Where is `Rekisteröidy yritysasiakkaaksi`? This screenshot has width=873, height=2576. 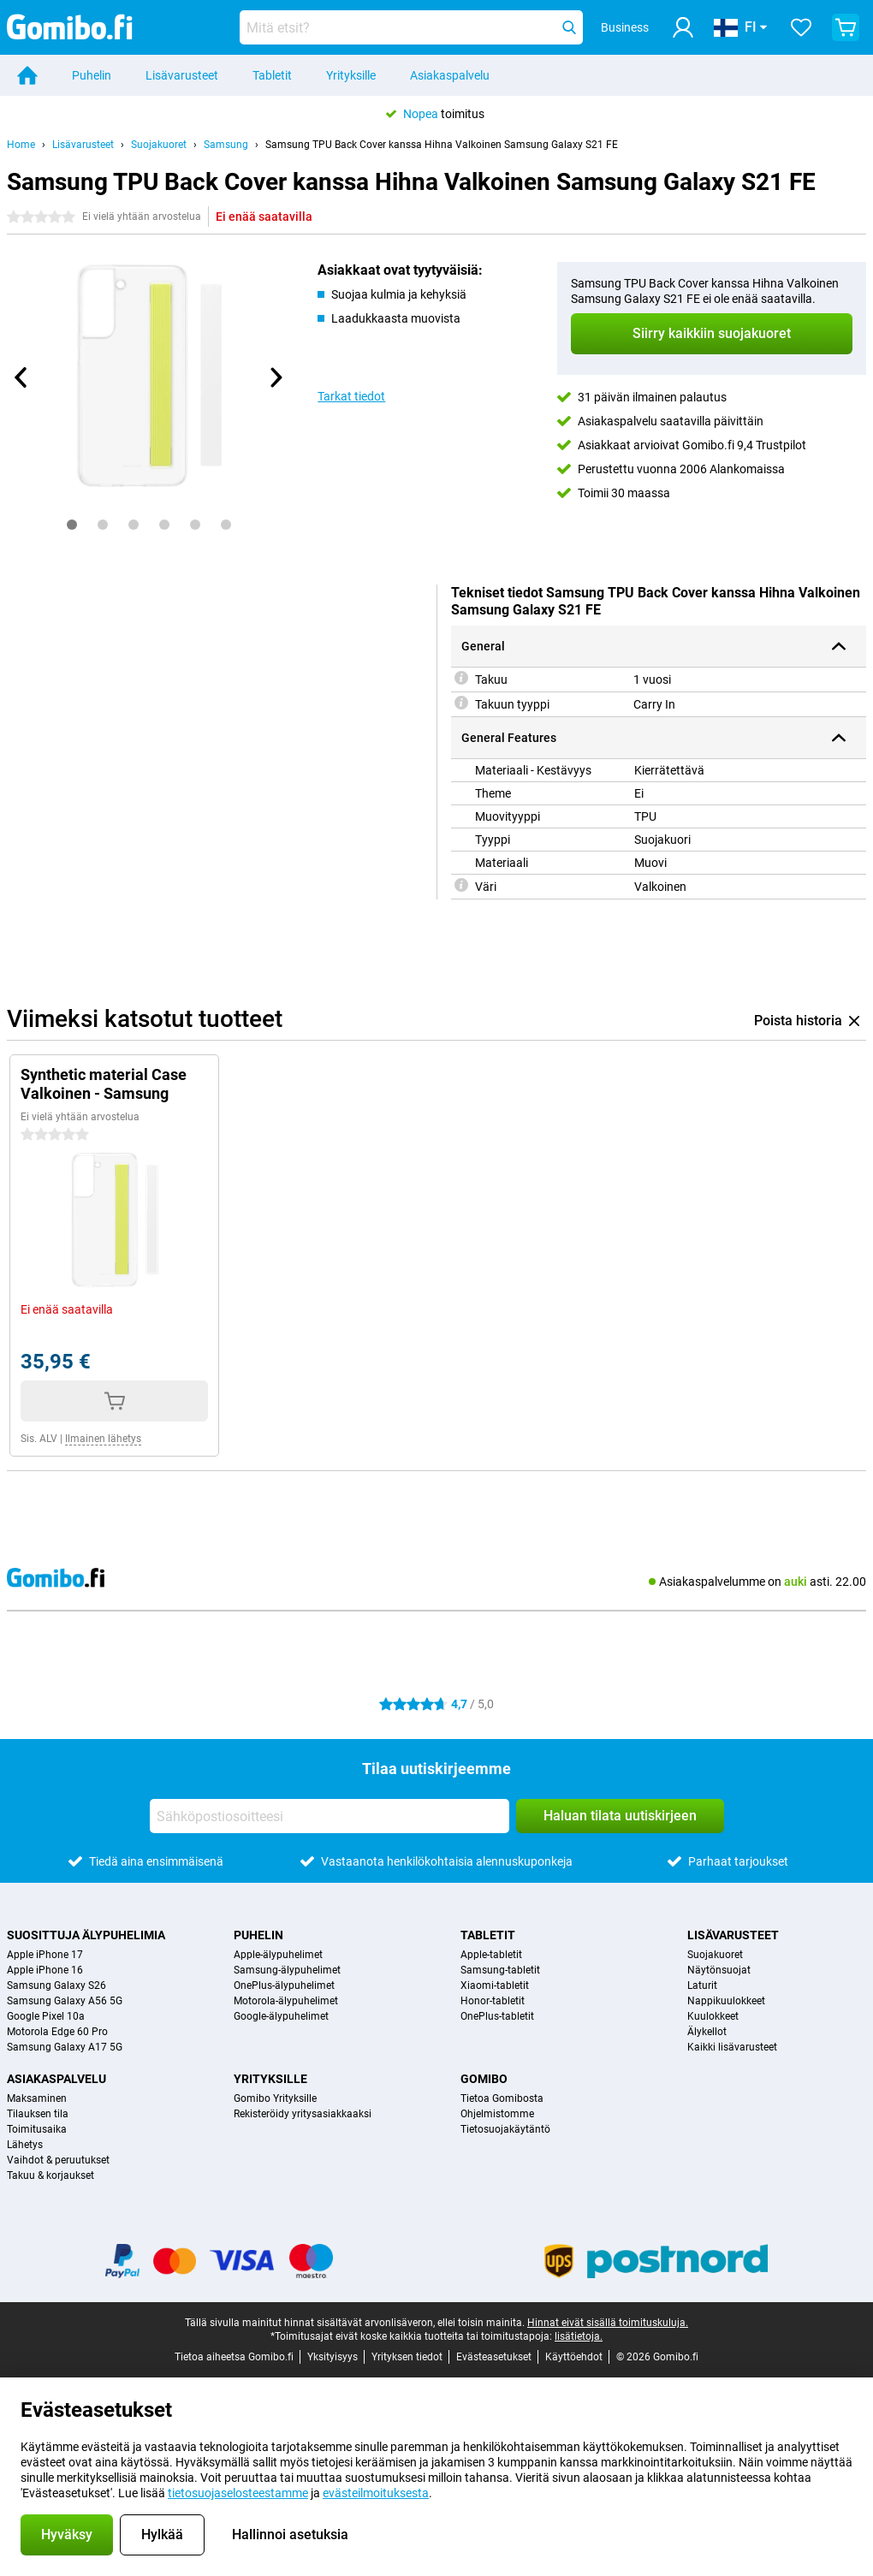
Rekisteröidy yritysasiakkaaksi is located at coordinates (302, 2114).